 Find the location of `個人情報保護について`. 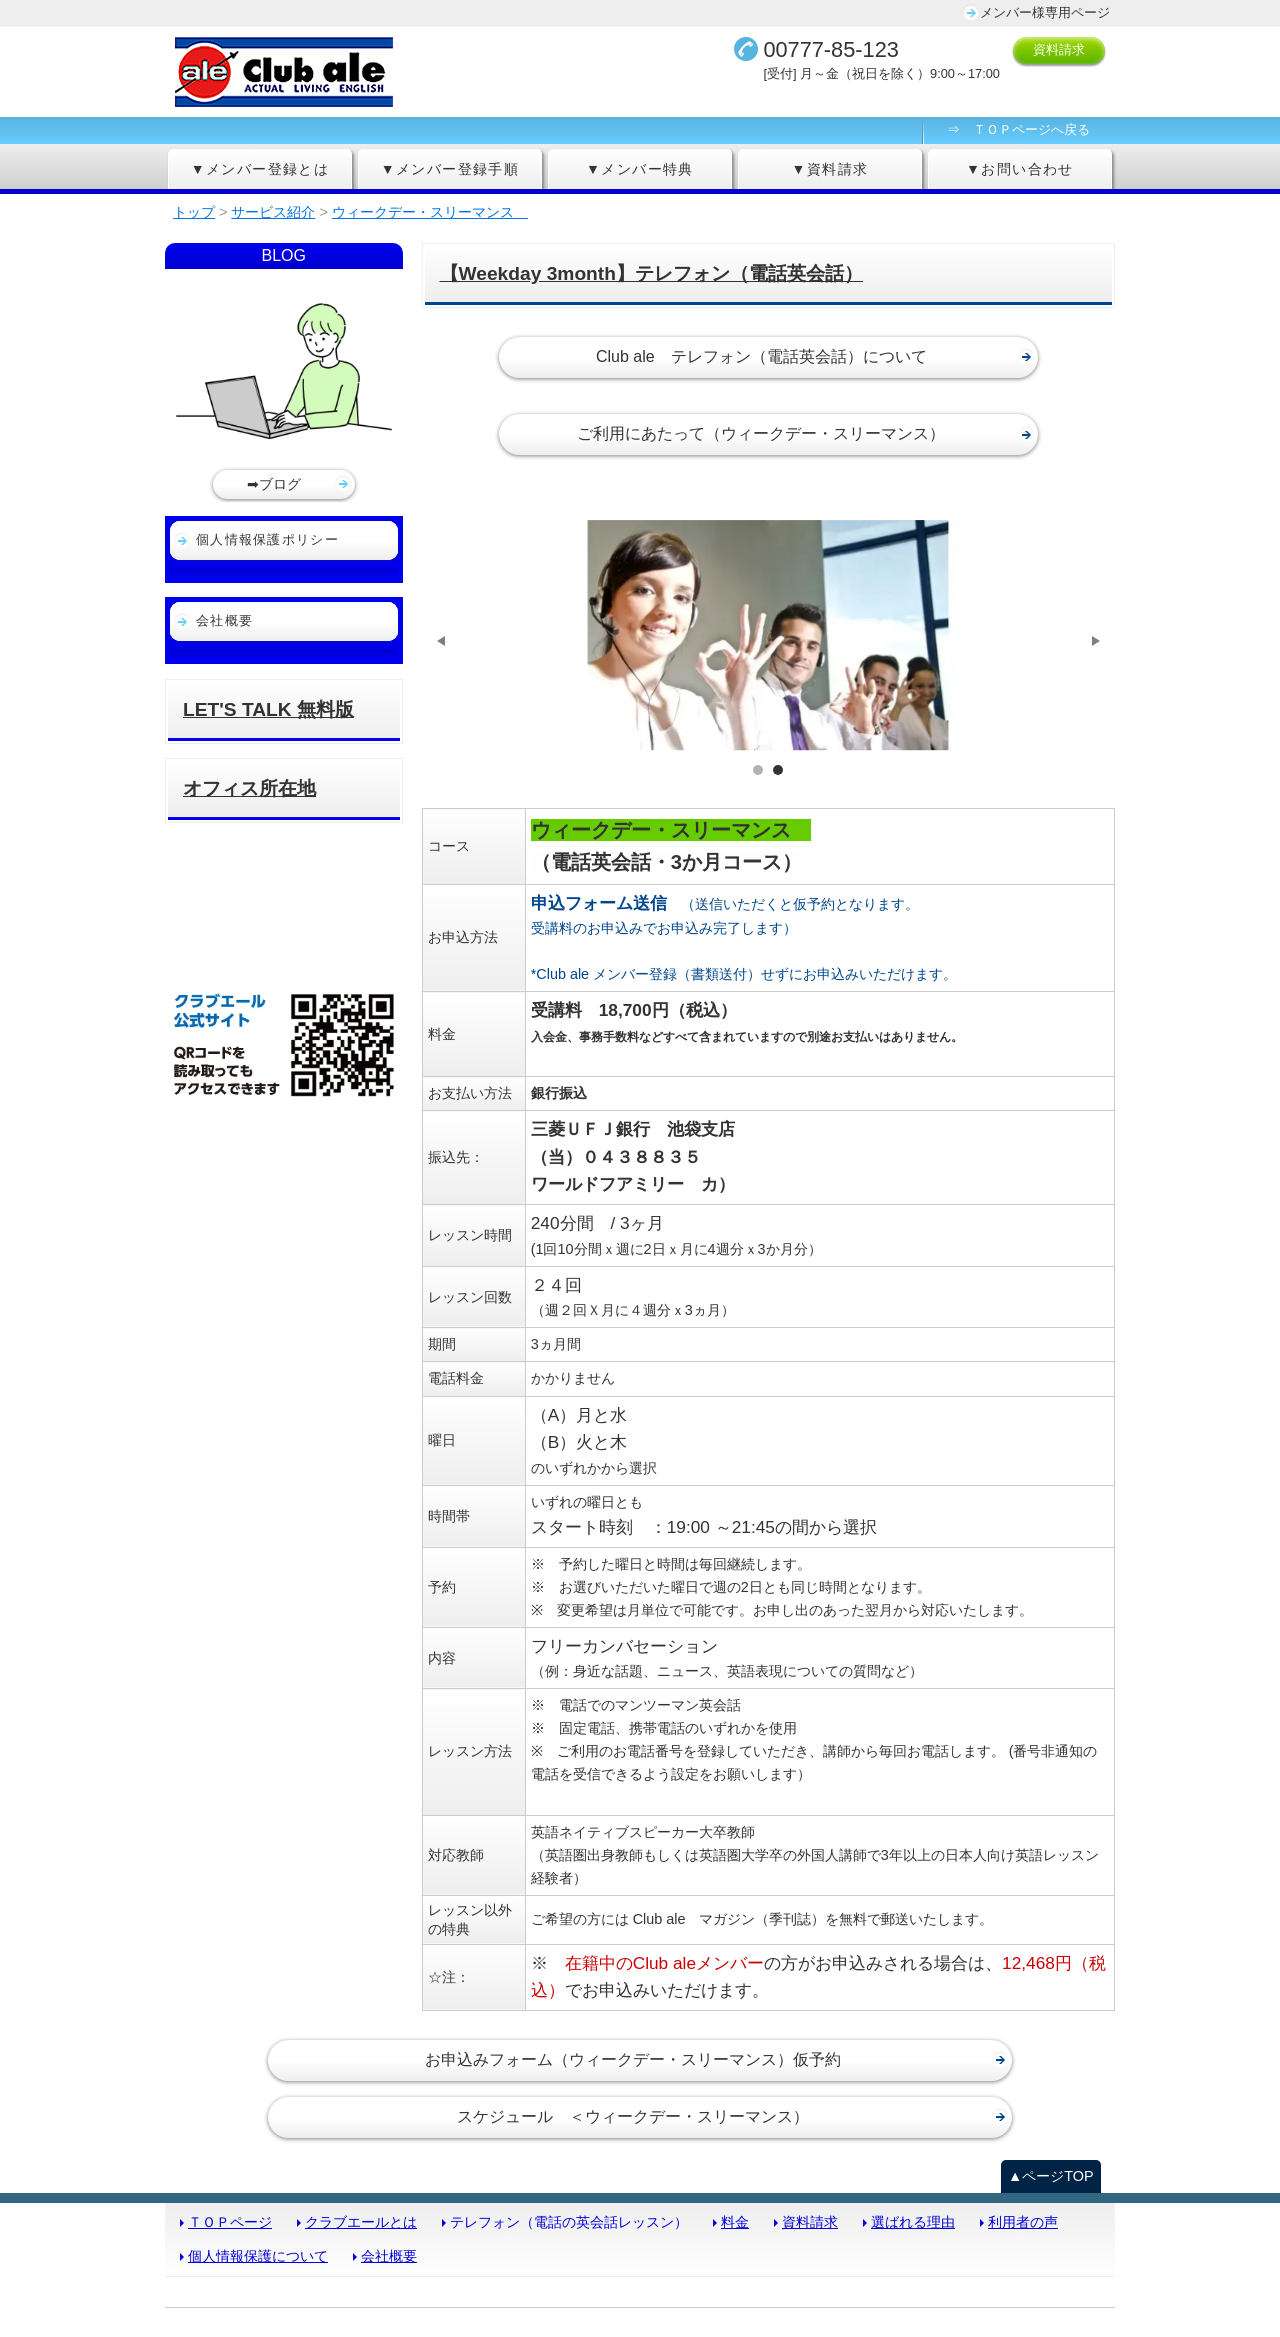

個人情報保護について is located at coordinates (258, 2184).